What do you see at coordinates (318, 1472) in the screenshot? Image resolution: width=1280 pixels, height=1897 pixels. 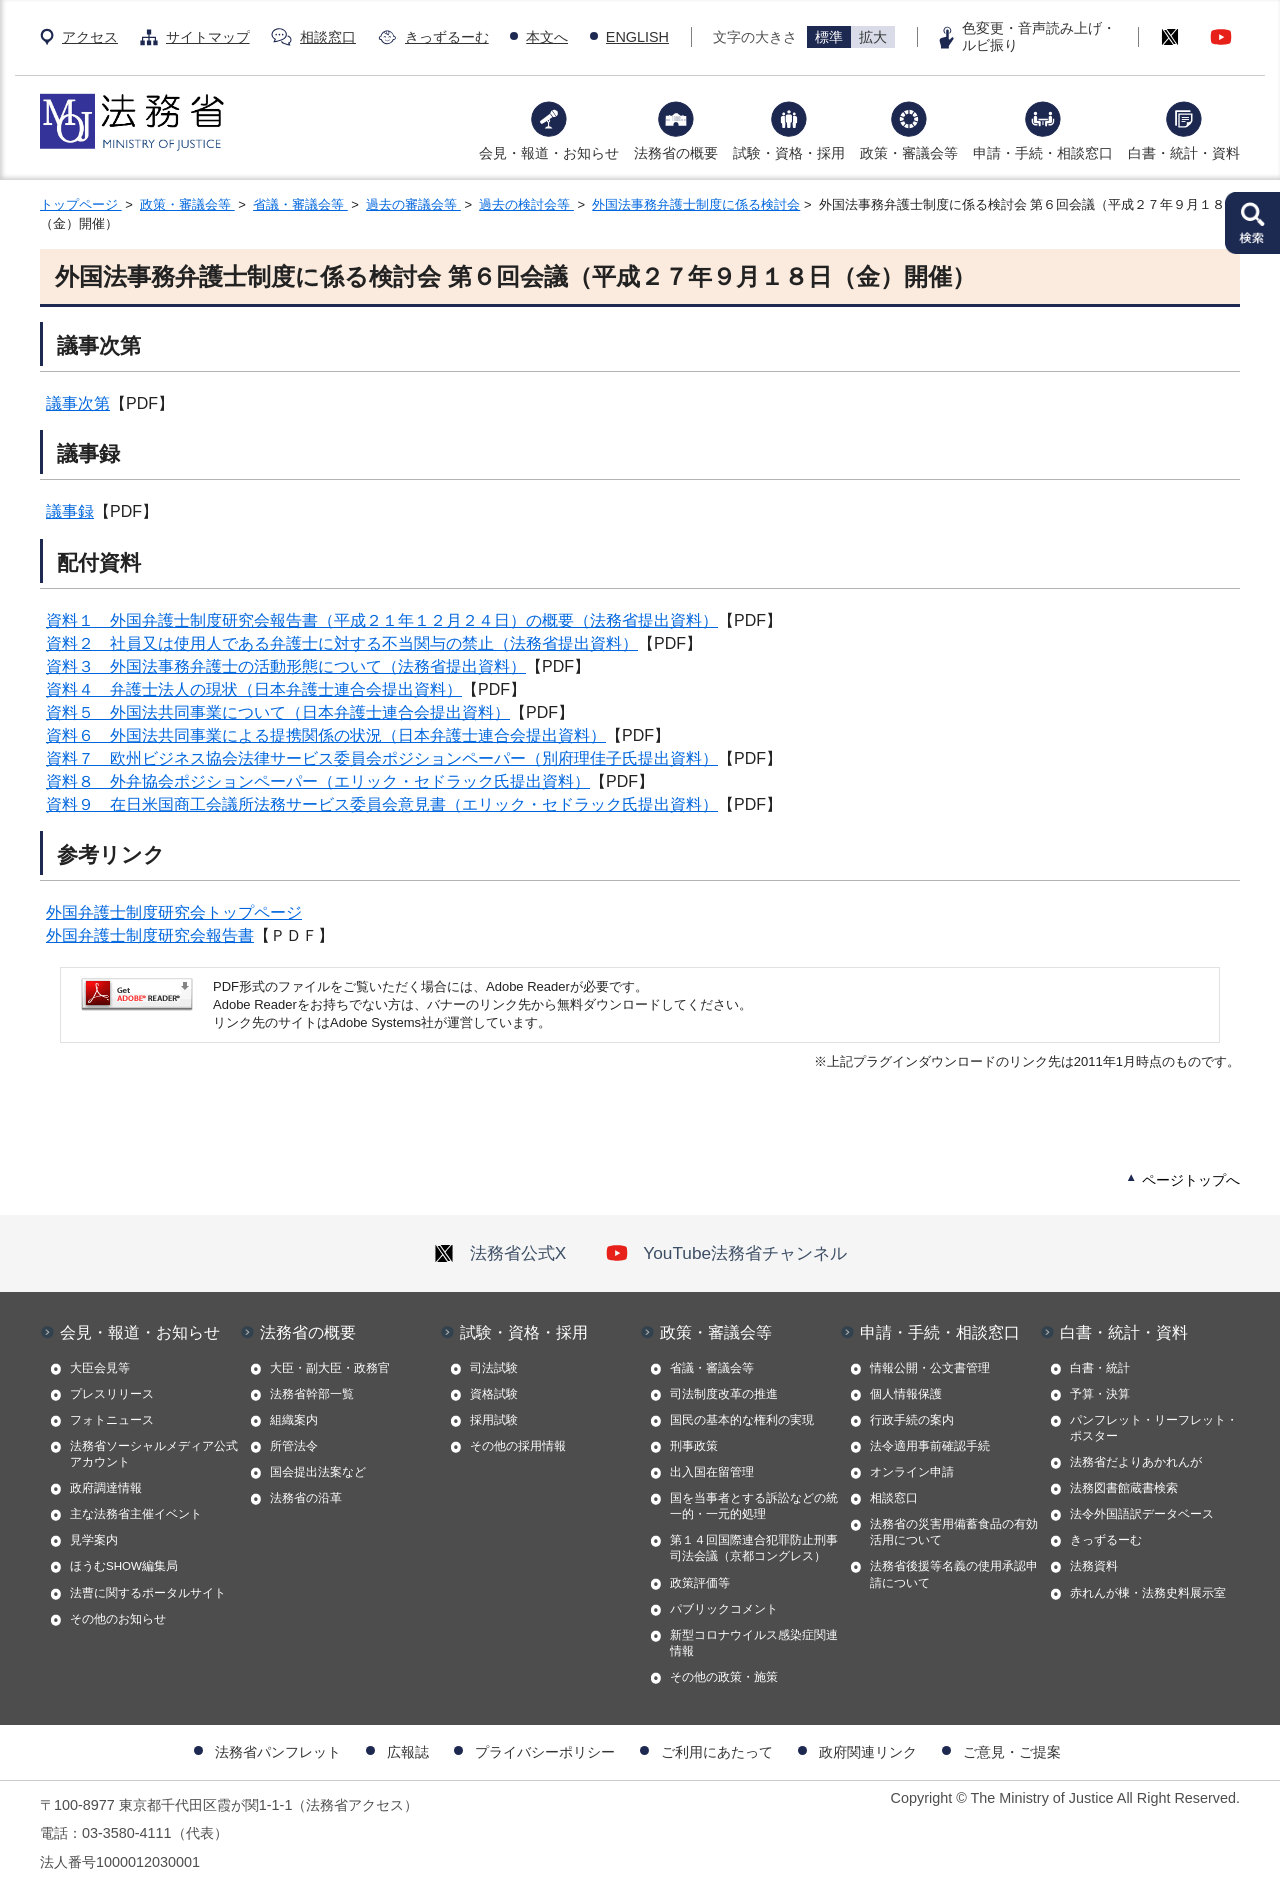 I see `国会提出法案など` at bounding box center [318, 1472].